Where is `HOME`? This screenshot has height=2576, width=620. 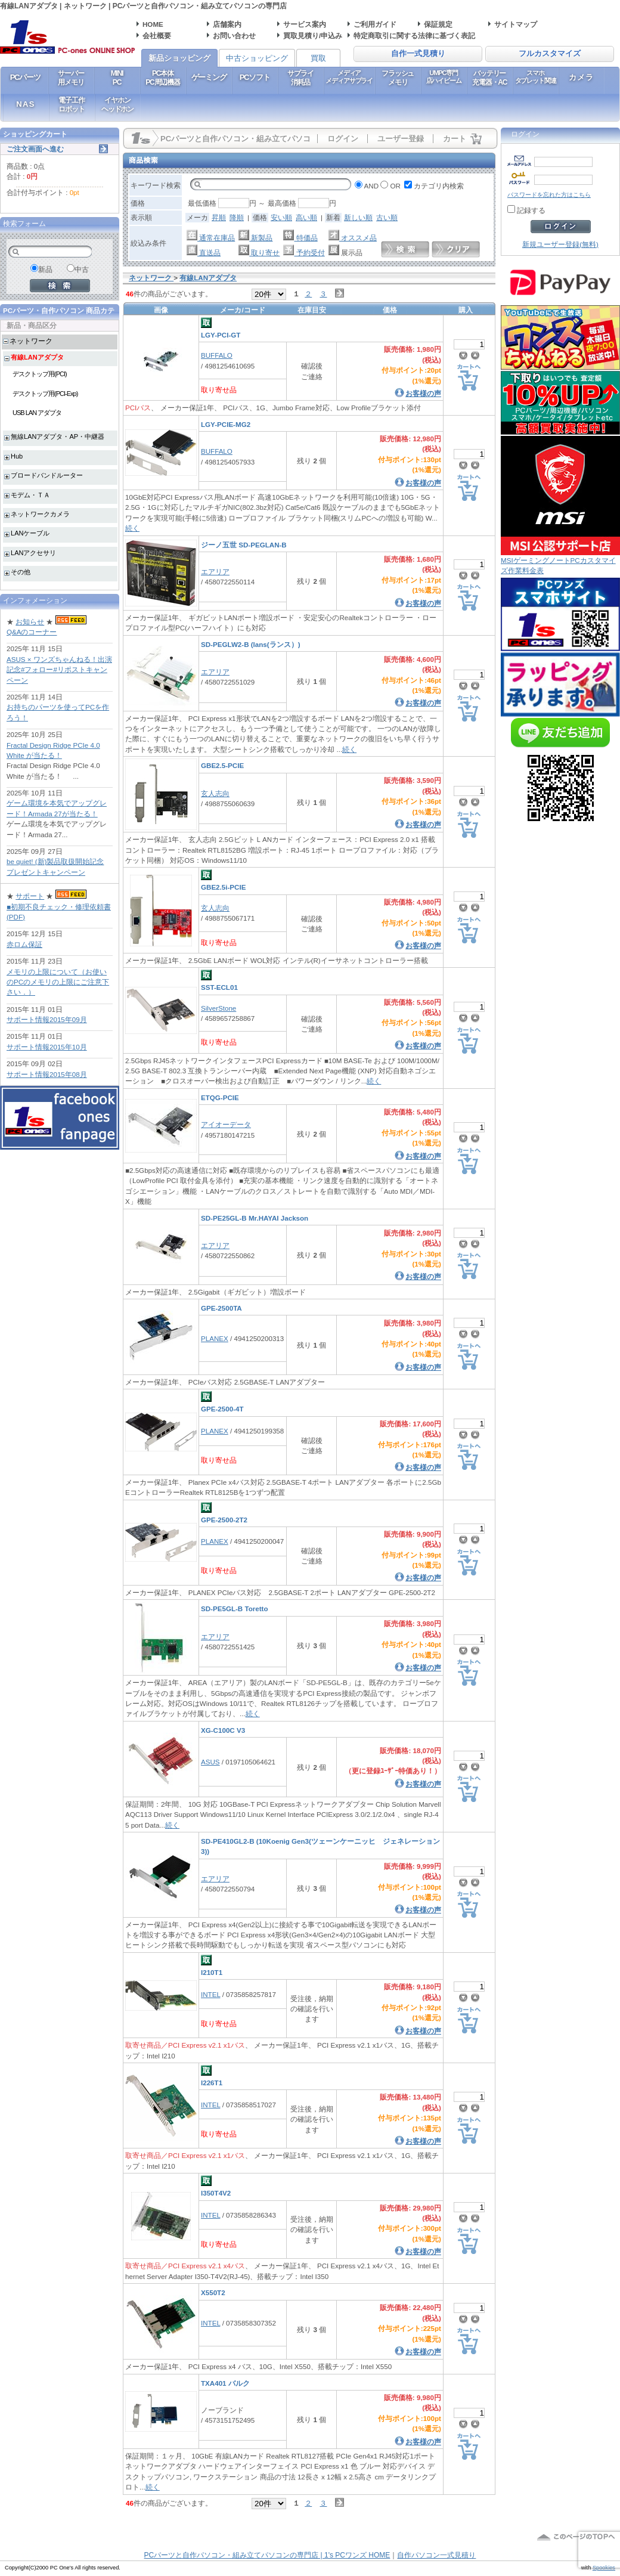 HOME is located at coordinates (152, 24).